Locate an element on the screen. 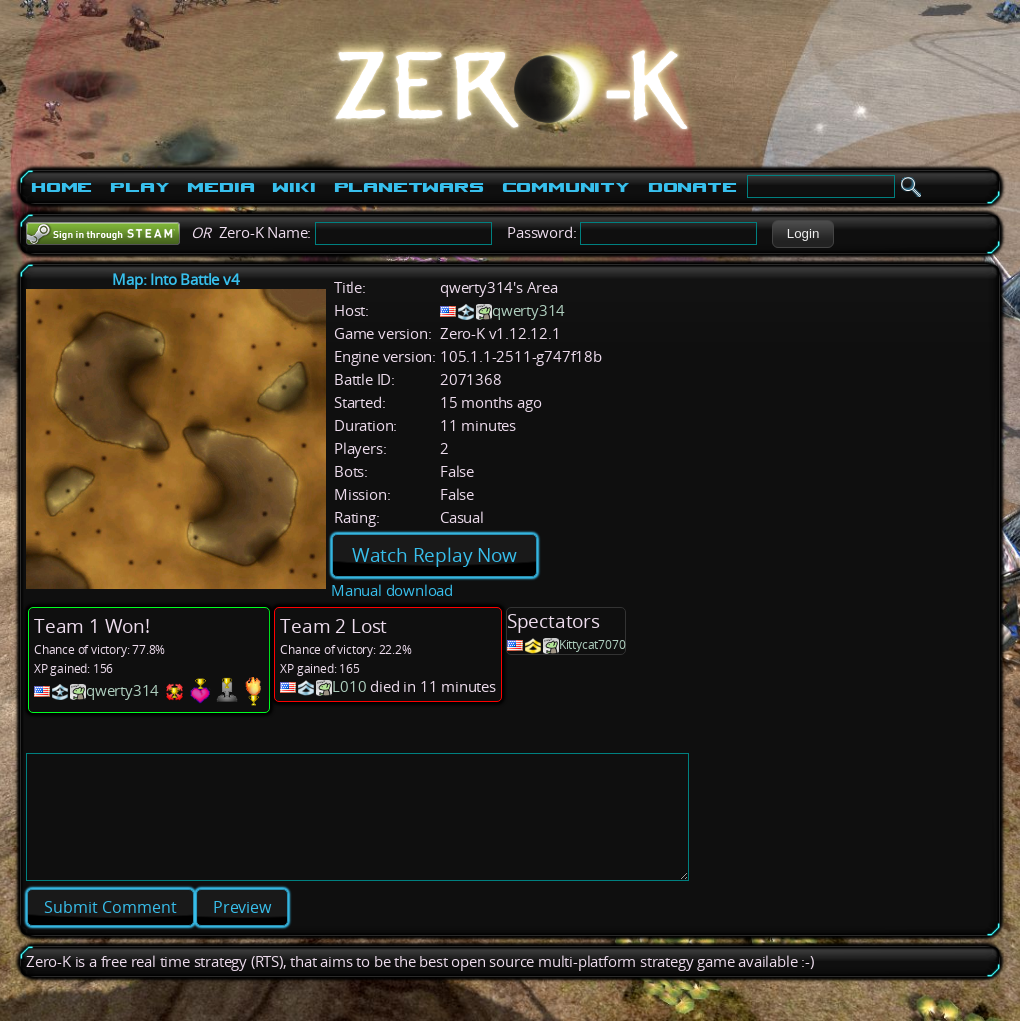 The width and height of the screenshot is (1020, 1021). Kittycat7070 is located at coordinates (592, 644).